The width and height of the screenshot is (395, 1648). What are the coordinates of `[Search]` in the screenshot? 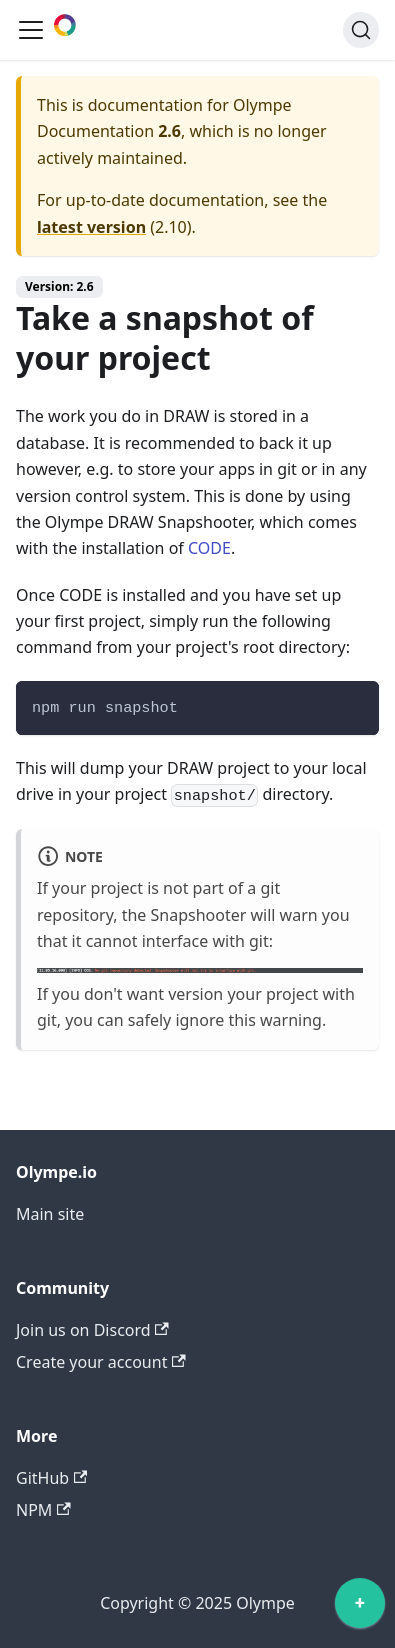 It's located at (361, 30).